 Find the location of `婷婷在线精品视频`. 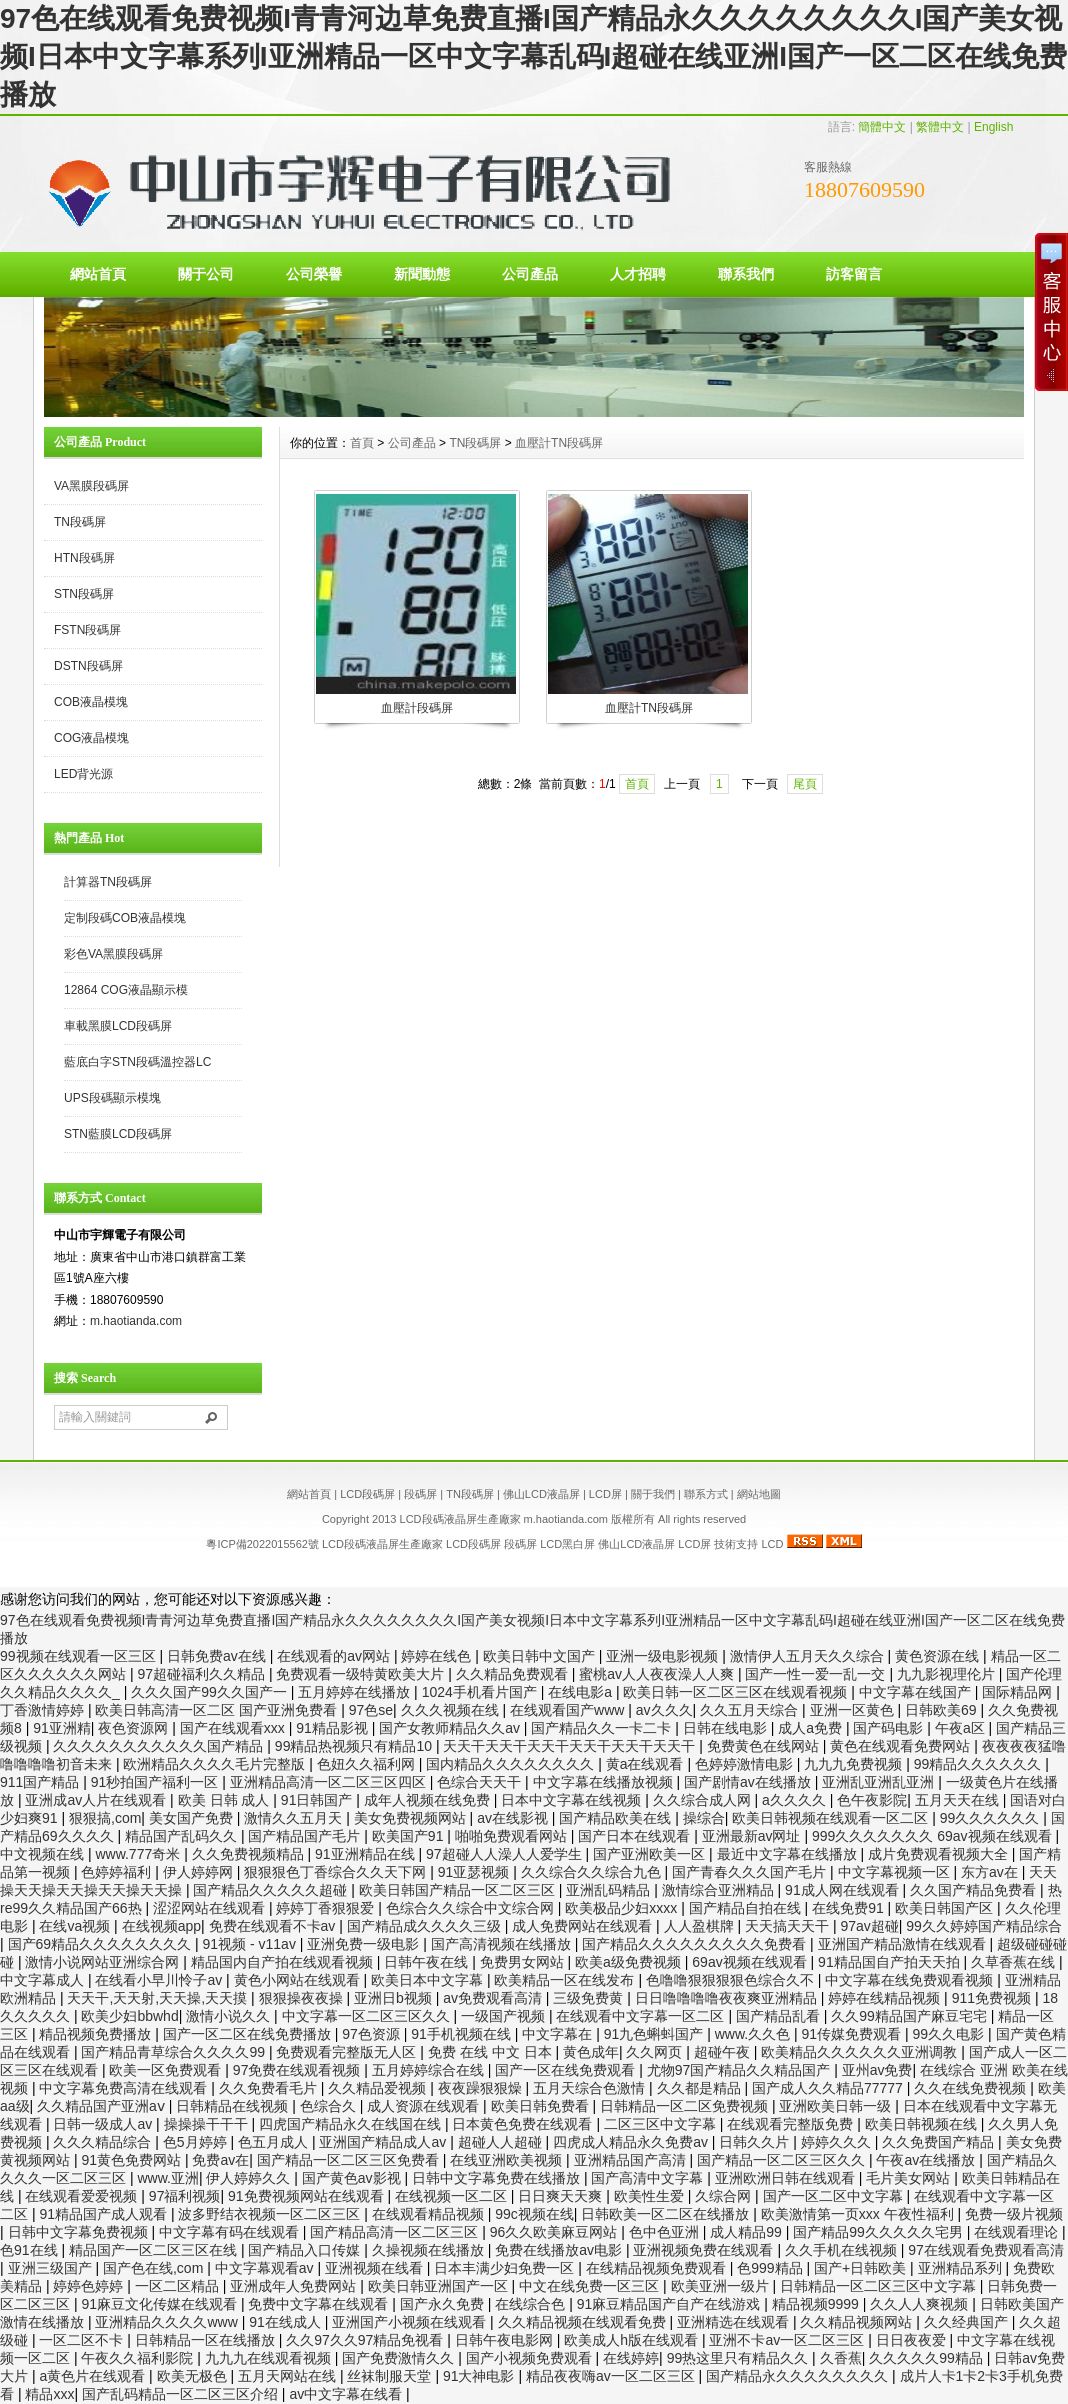

婷婷在线精品视频 is located at coordinates (886, 1998).